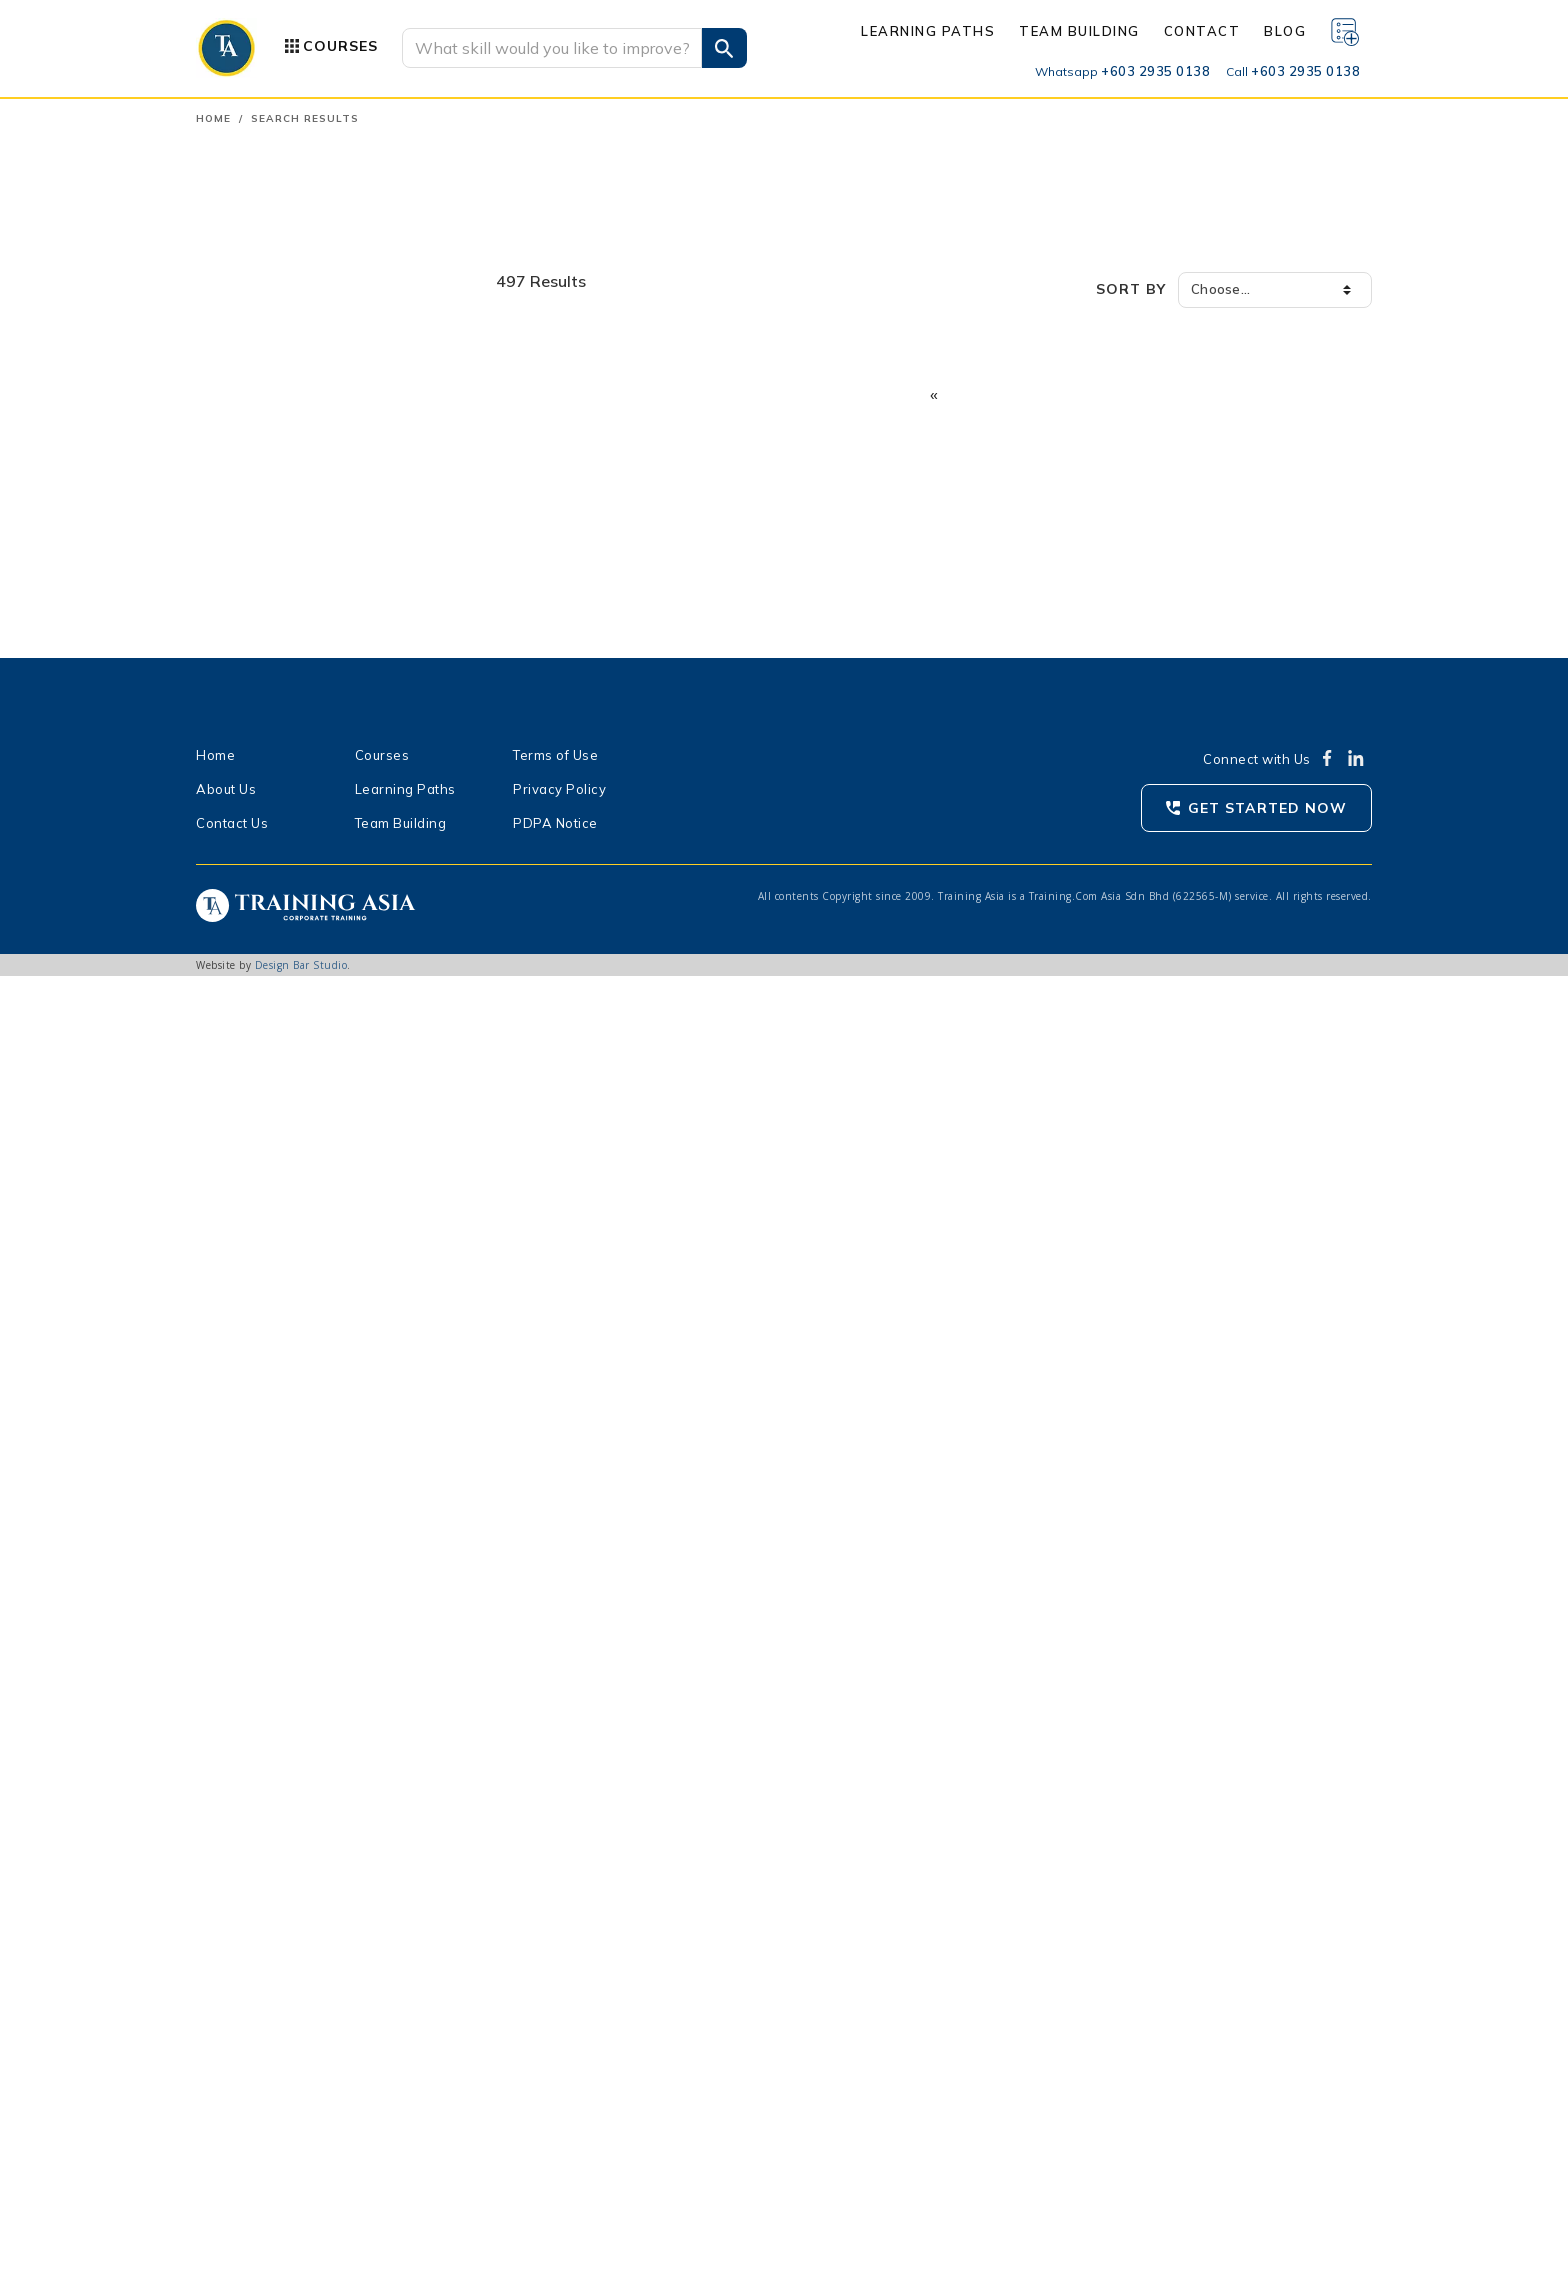 This screenshot has width=1568, height=2270. Describe the element at coordinates (309, 1190) in the screenshot. I see `Human Resource Personnel` at that location.